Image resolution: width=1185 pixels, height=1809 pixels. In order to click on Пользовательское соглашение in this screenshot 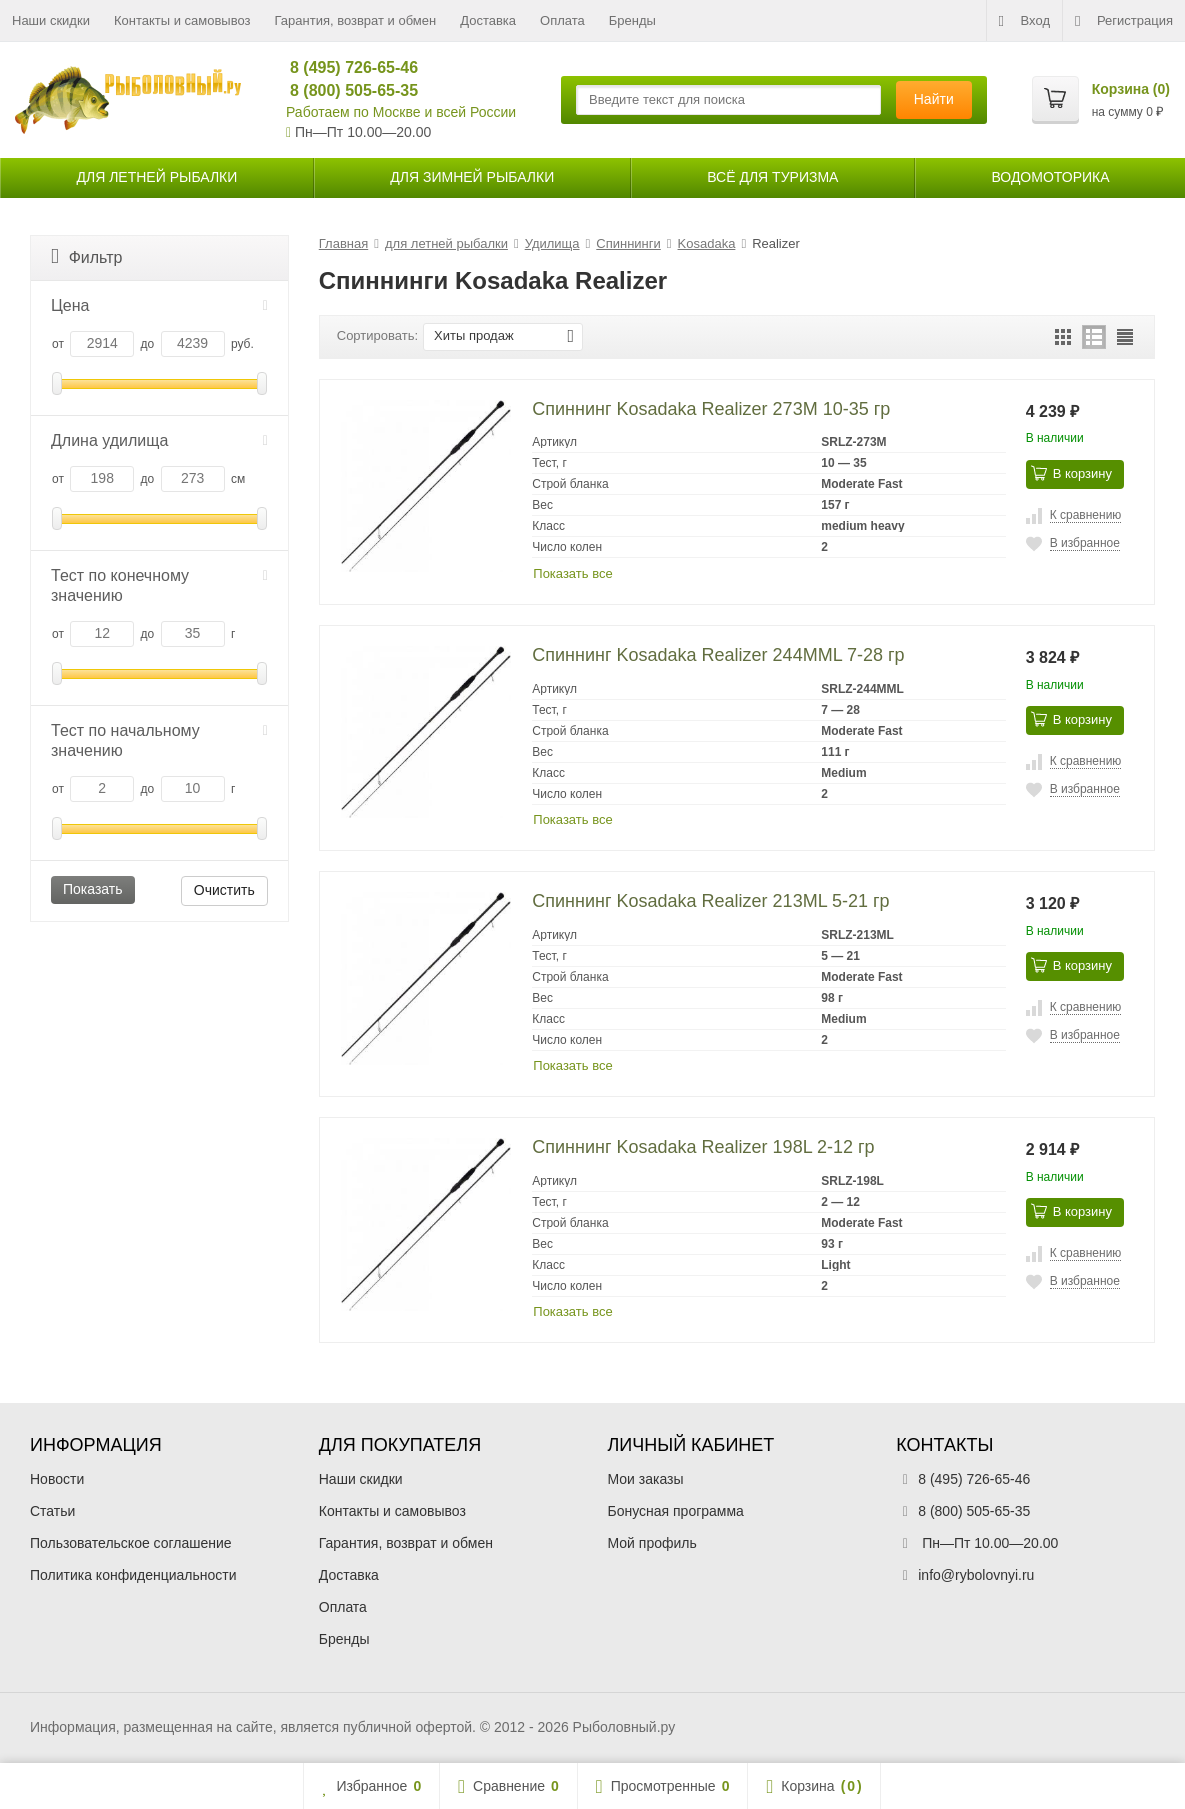, I will do `click(131, 1543)`.